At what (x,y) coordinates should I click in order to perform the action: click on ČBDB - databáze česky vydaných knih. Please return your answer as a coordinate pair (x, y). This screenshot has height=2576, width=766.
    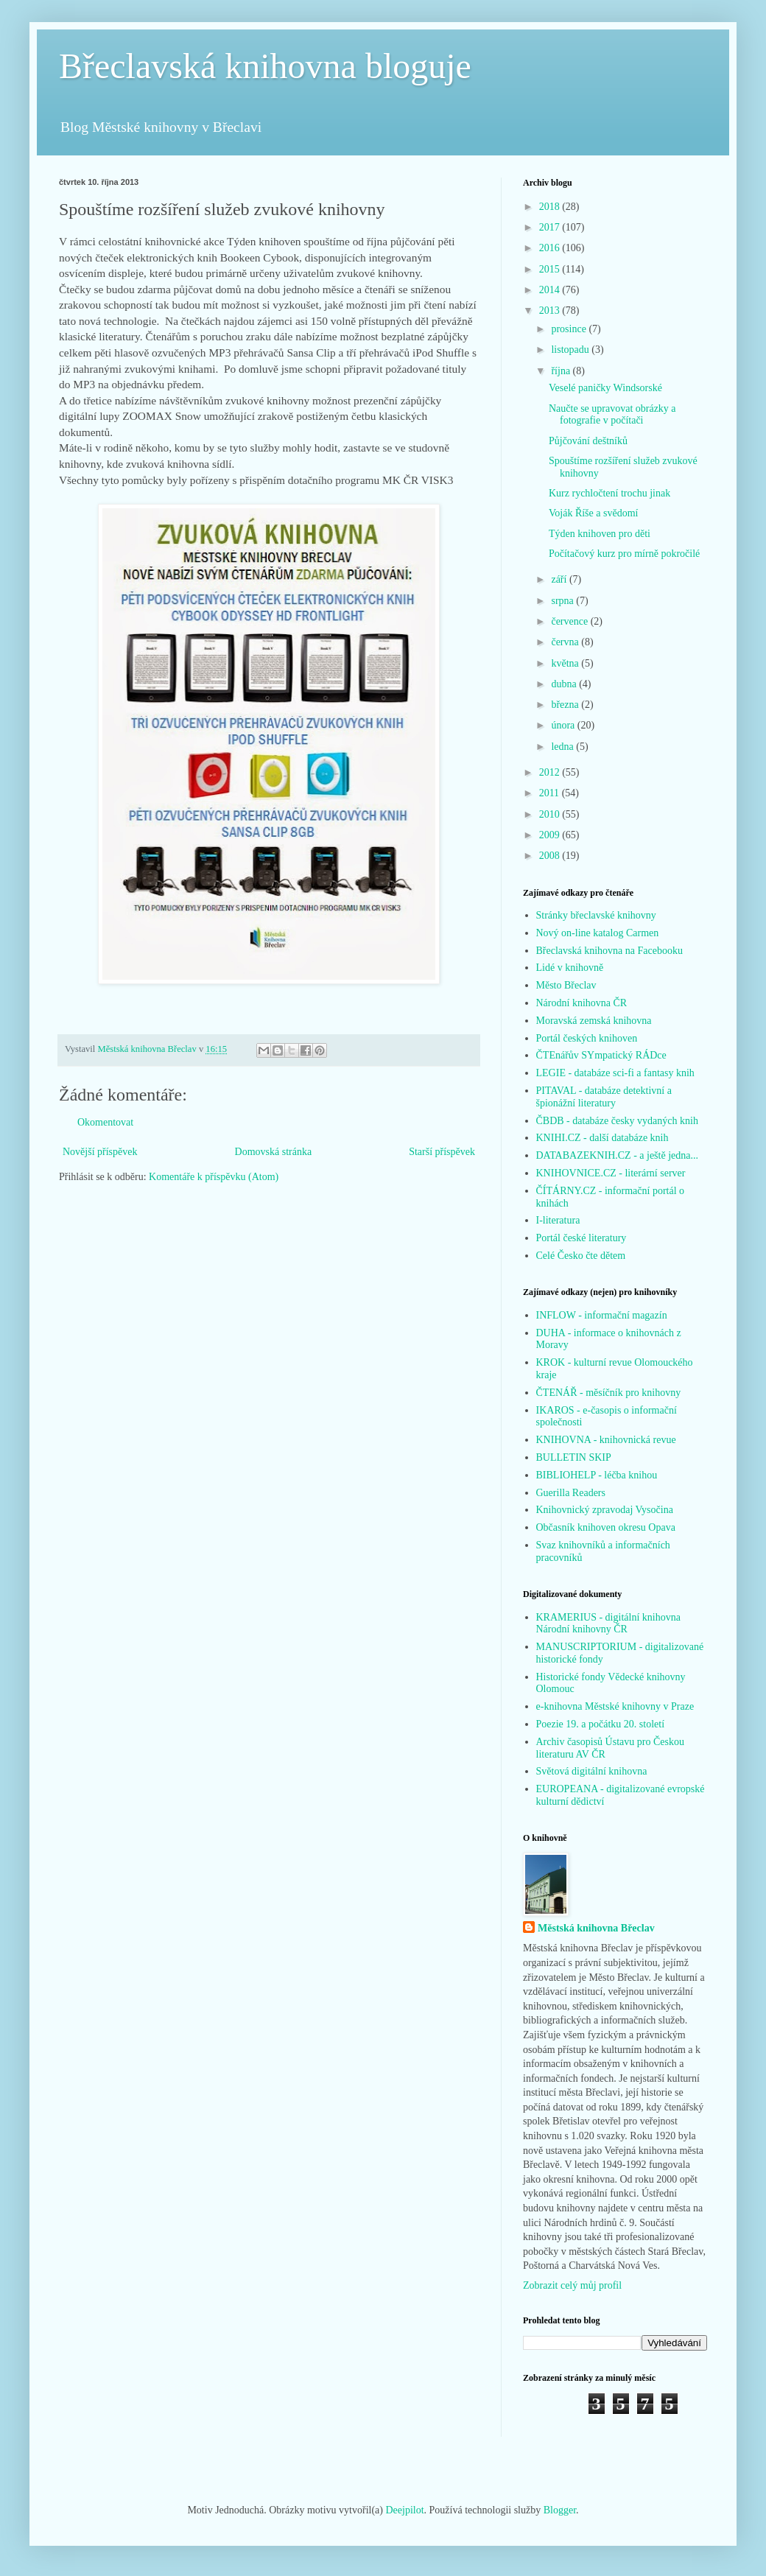
    Looking at the image, I should click on (617, 1120).